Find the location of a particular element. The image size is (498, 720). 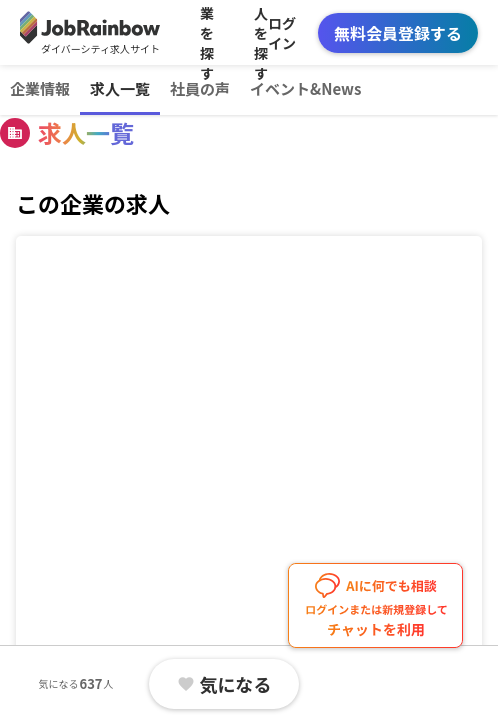

求人一覧 is located at coordinates (120, 88).